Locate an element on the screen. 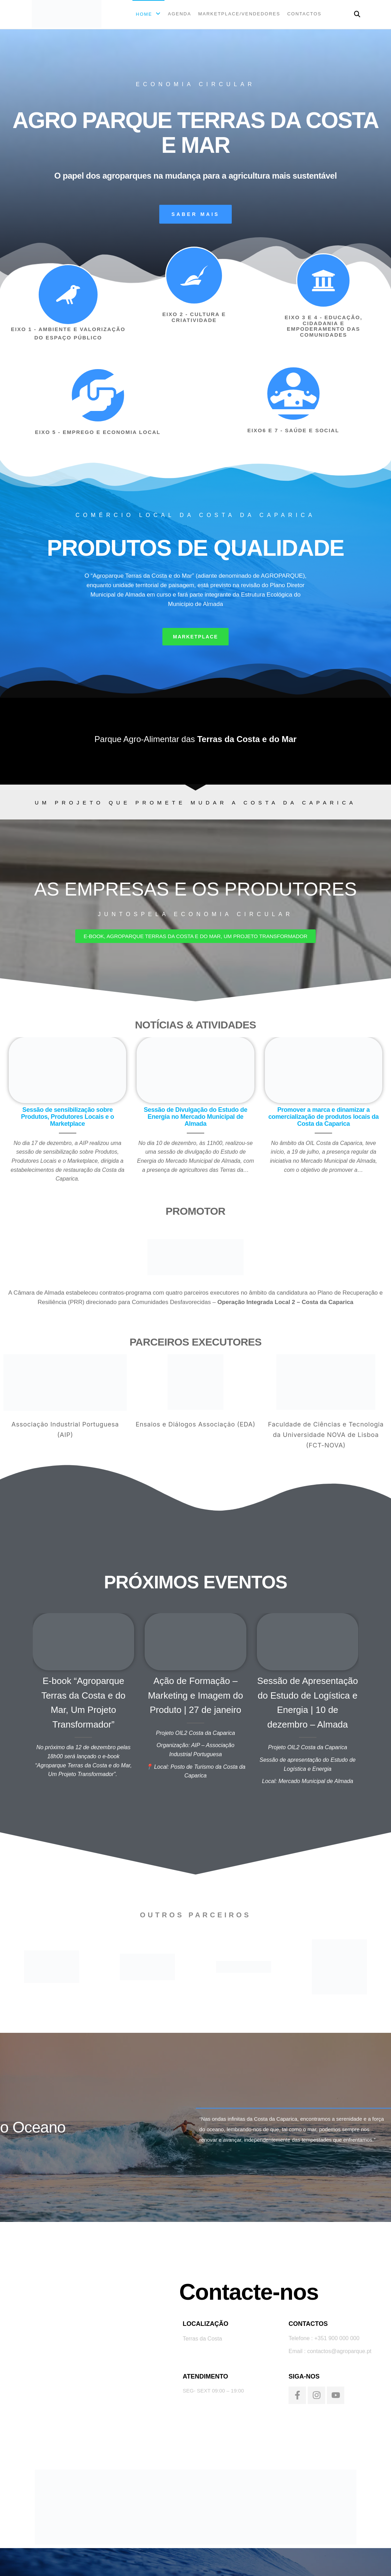  Faculdade de Ciências e Tecnologia da Universidade NOVA de Lisboa (FCT-NOVA) is located at coordinates (326, 1435).